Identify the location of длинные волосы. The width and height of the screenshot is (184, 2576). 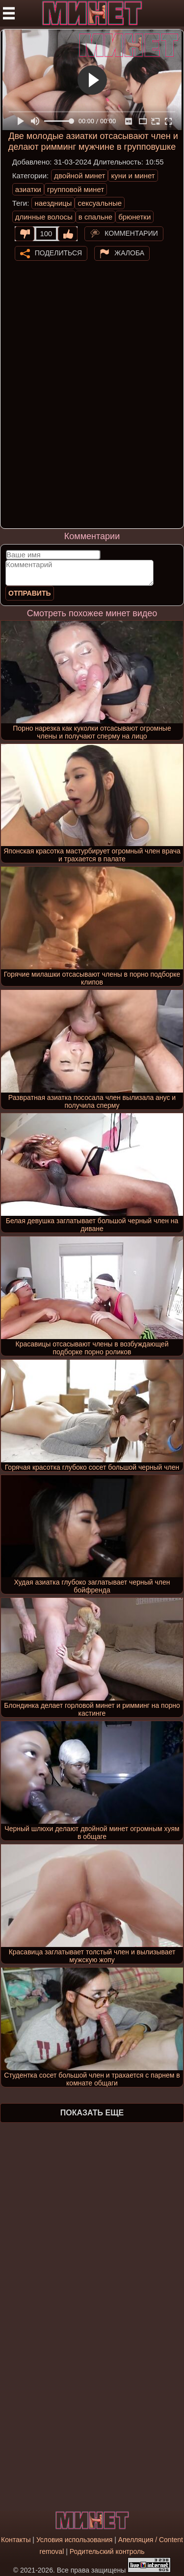
(44, 217).